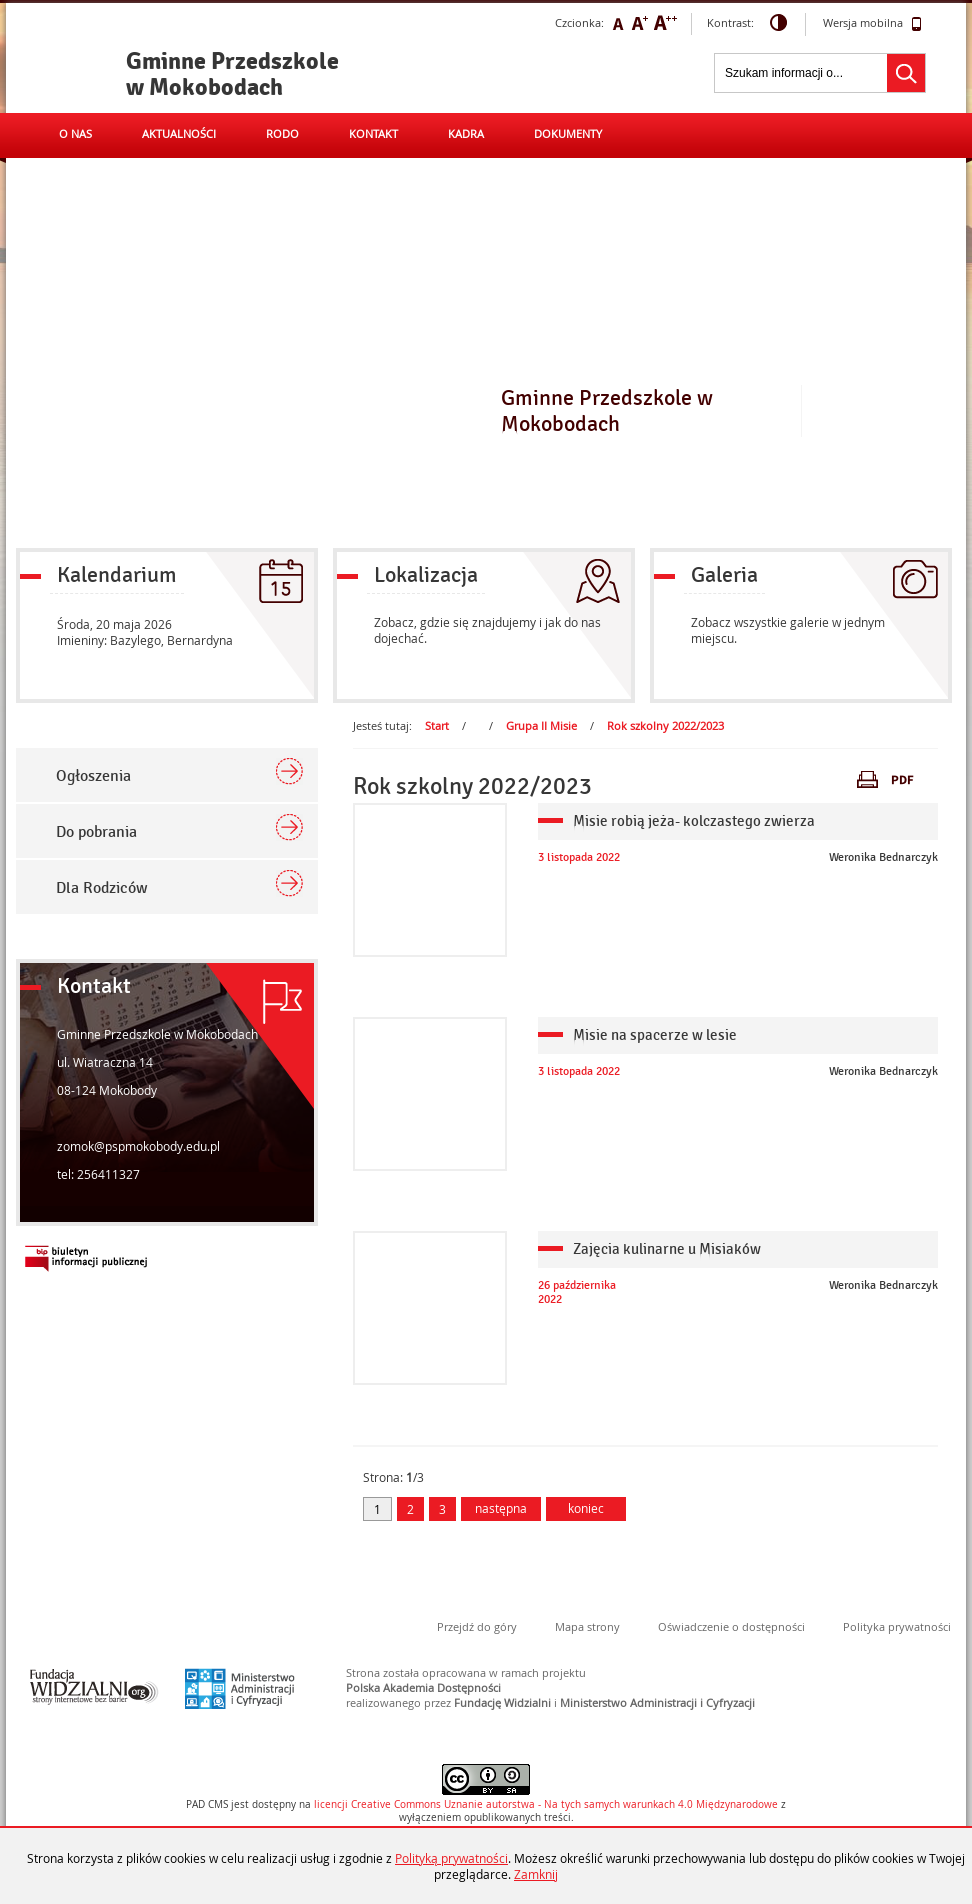 This screenshot has height=1904, width=972. Describe the element at coordinates (731, 1626) in the screenshot. I see `Oświadczenie o dostępności` at that location.